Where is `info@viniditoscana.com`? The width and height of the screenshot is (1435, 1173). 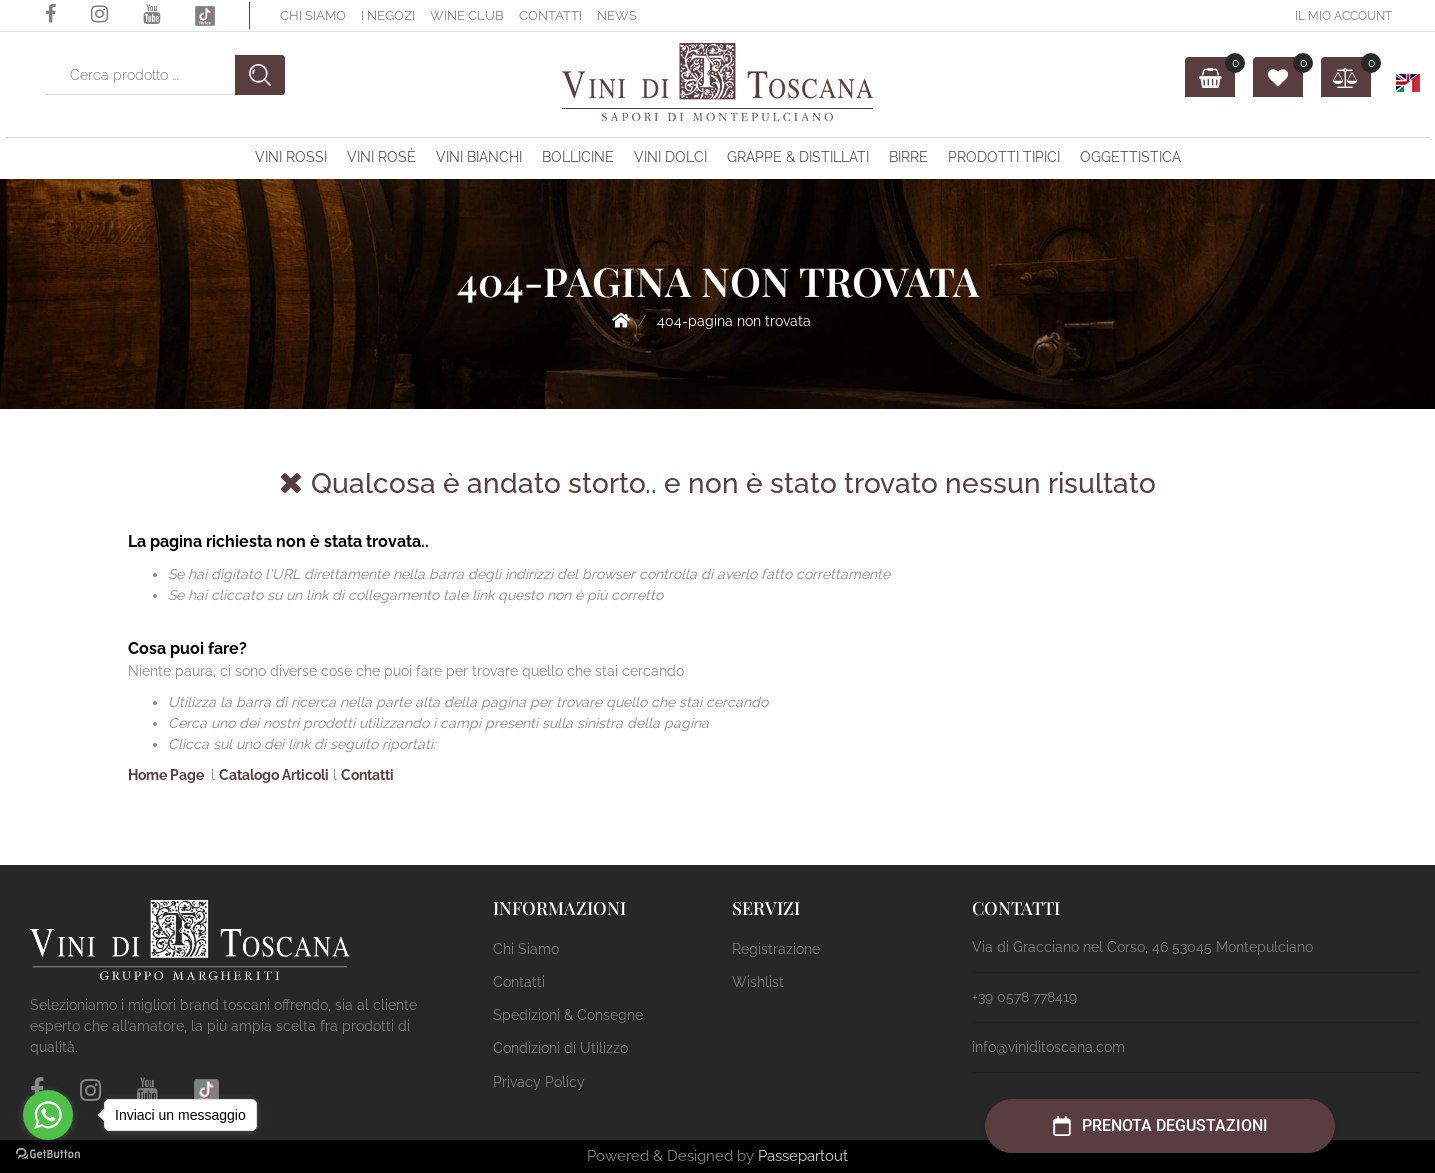
info@viniditoscana.com is located at coordinates (1048, 1047).